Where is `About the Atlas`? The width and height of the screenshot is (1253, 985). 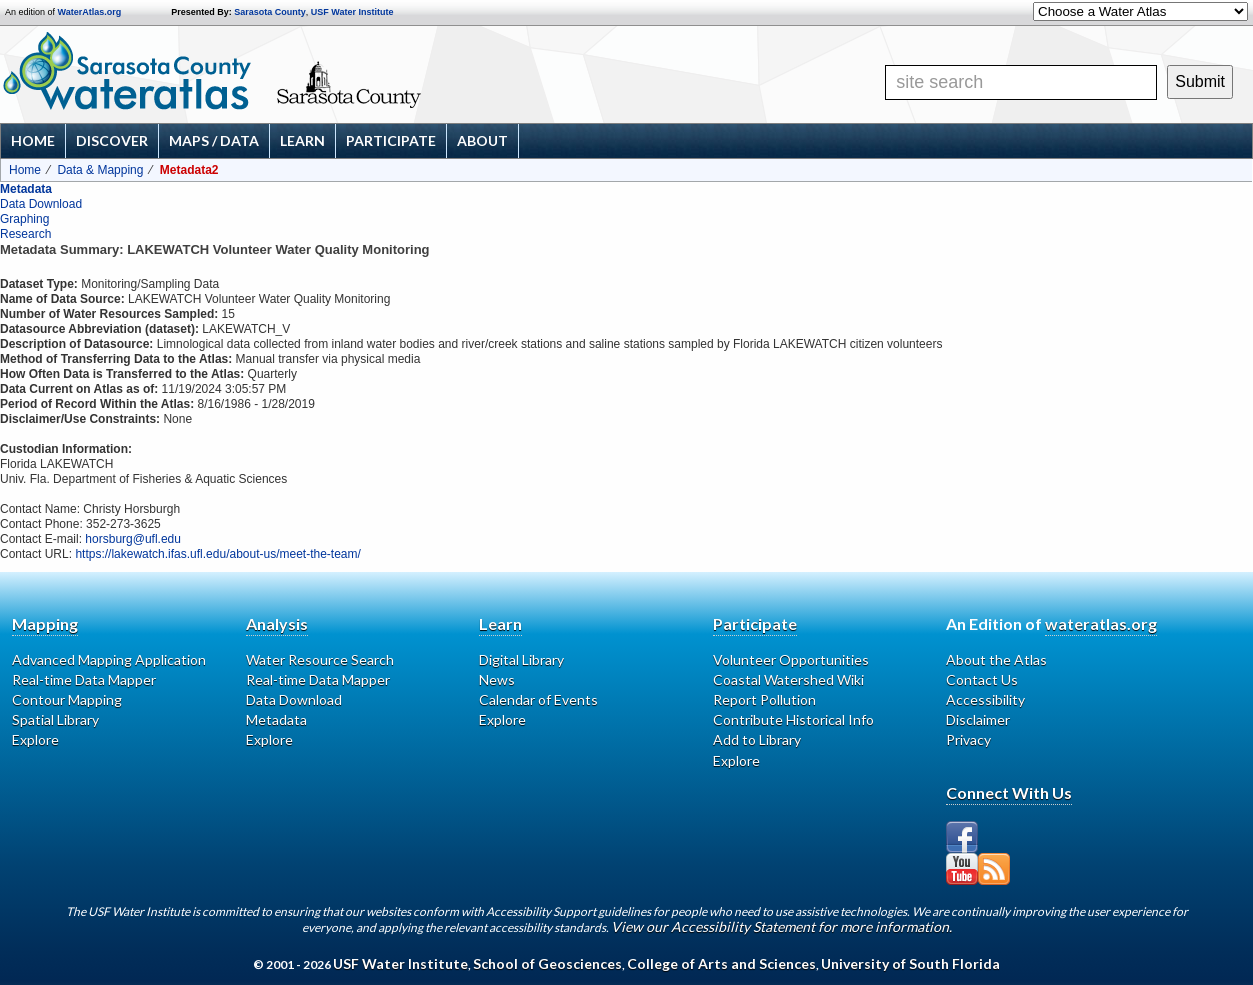
About the Atlas is located at coordinates (996, 659).